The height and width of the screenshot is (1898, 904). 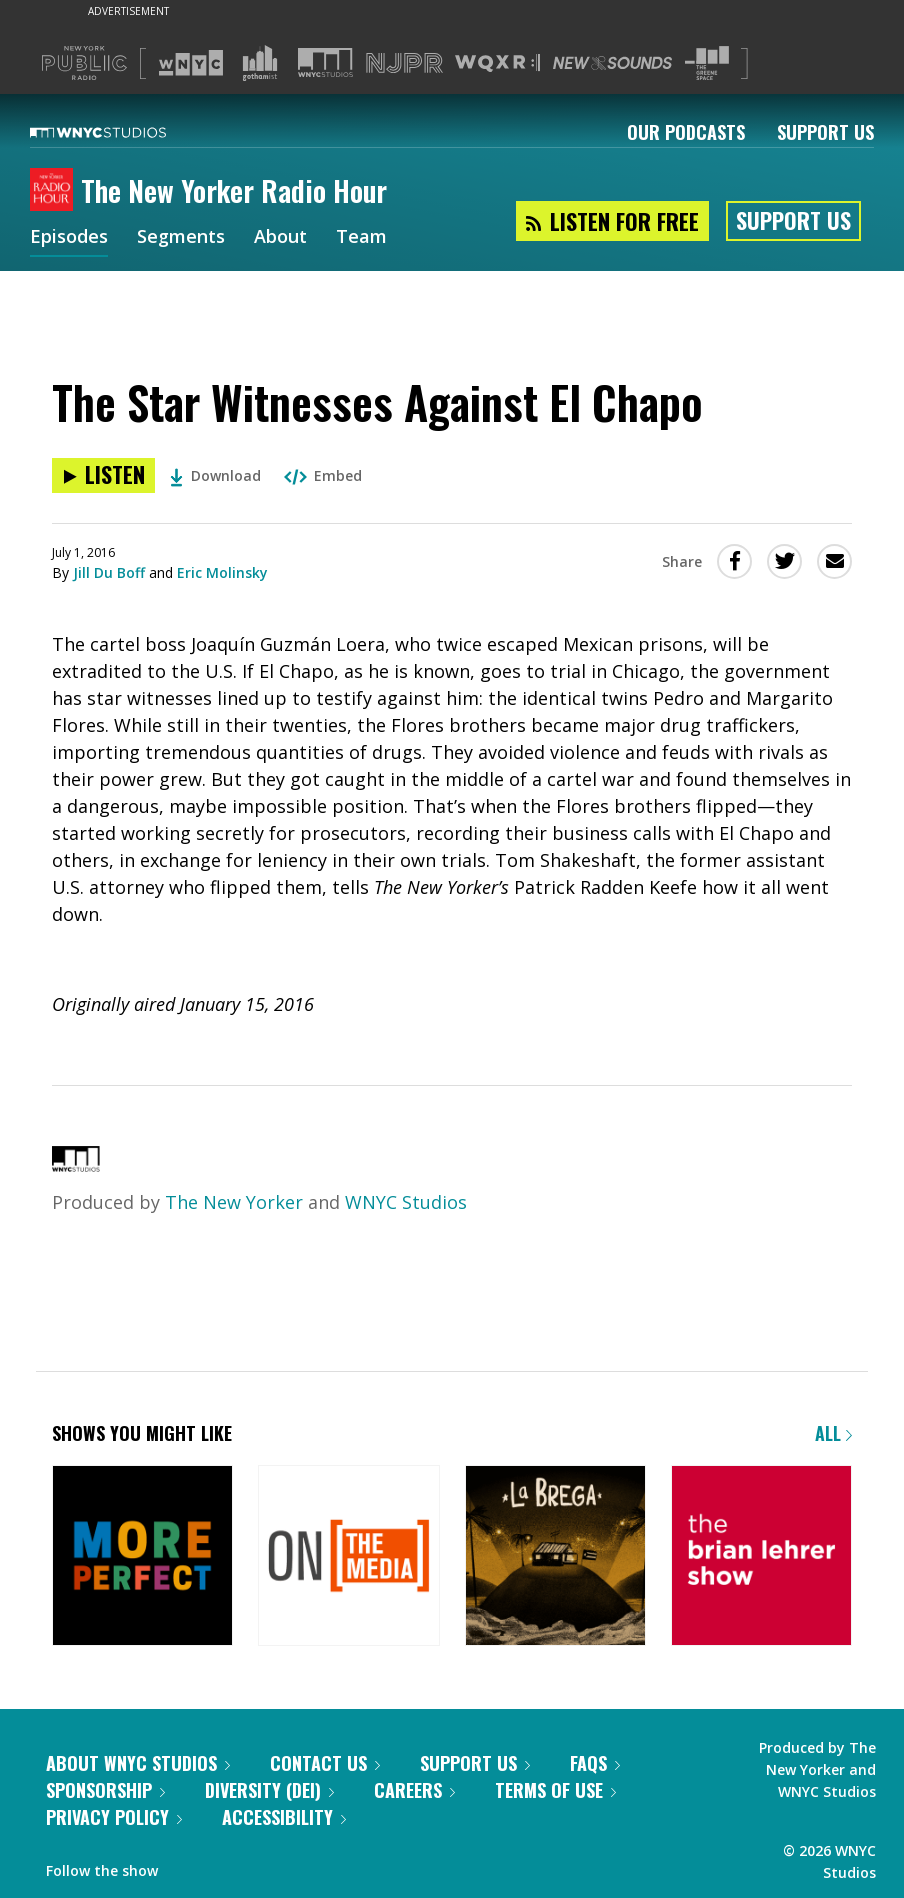 I want to click on Segments, so click(x=181, y=238).